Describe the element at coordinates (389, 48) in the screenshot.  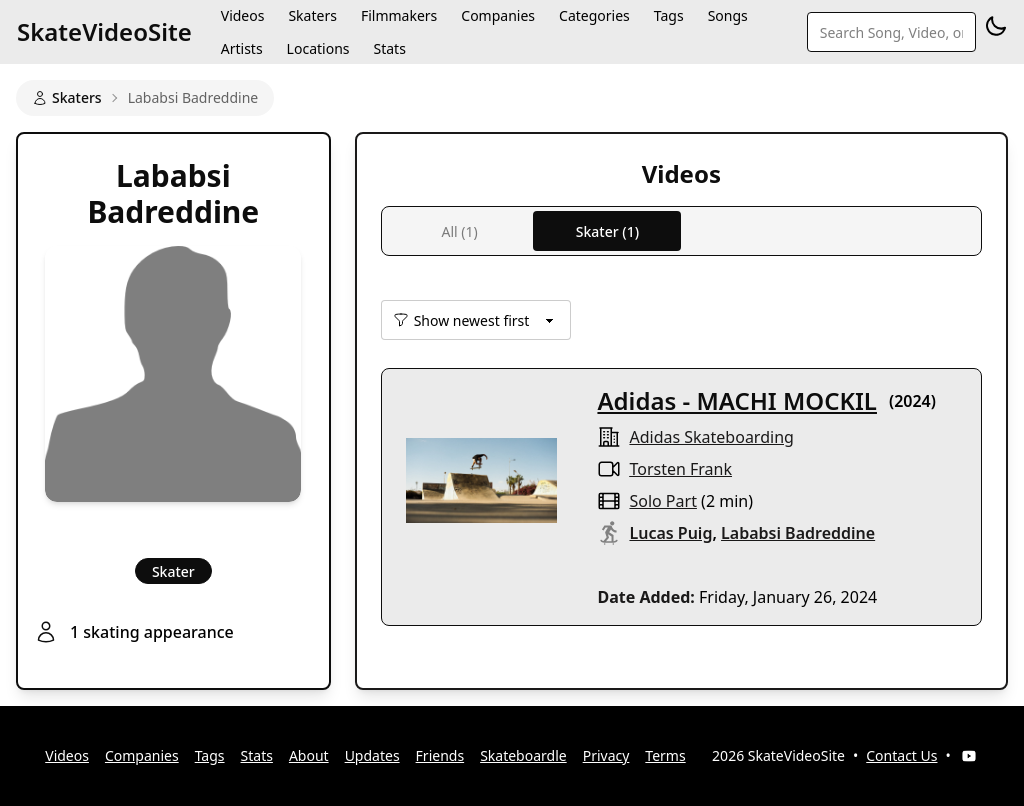
I see `Stats` at that location.